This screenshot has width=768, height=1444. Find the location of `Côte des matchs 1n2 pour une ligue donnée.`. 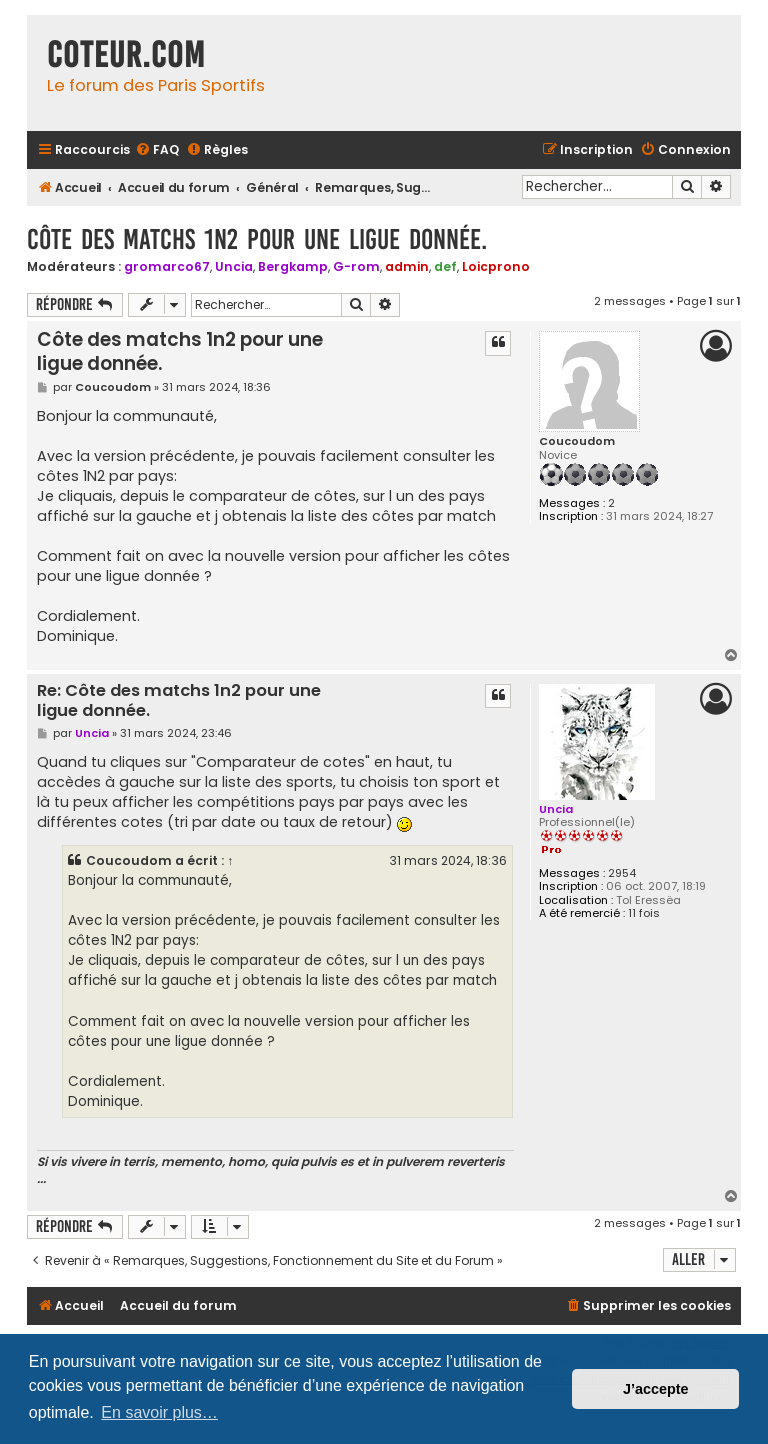

Côte des matchs 1n2 pour une ligue donnée. is located at coordinates (257, 239).